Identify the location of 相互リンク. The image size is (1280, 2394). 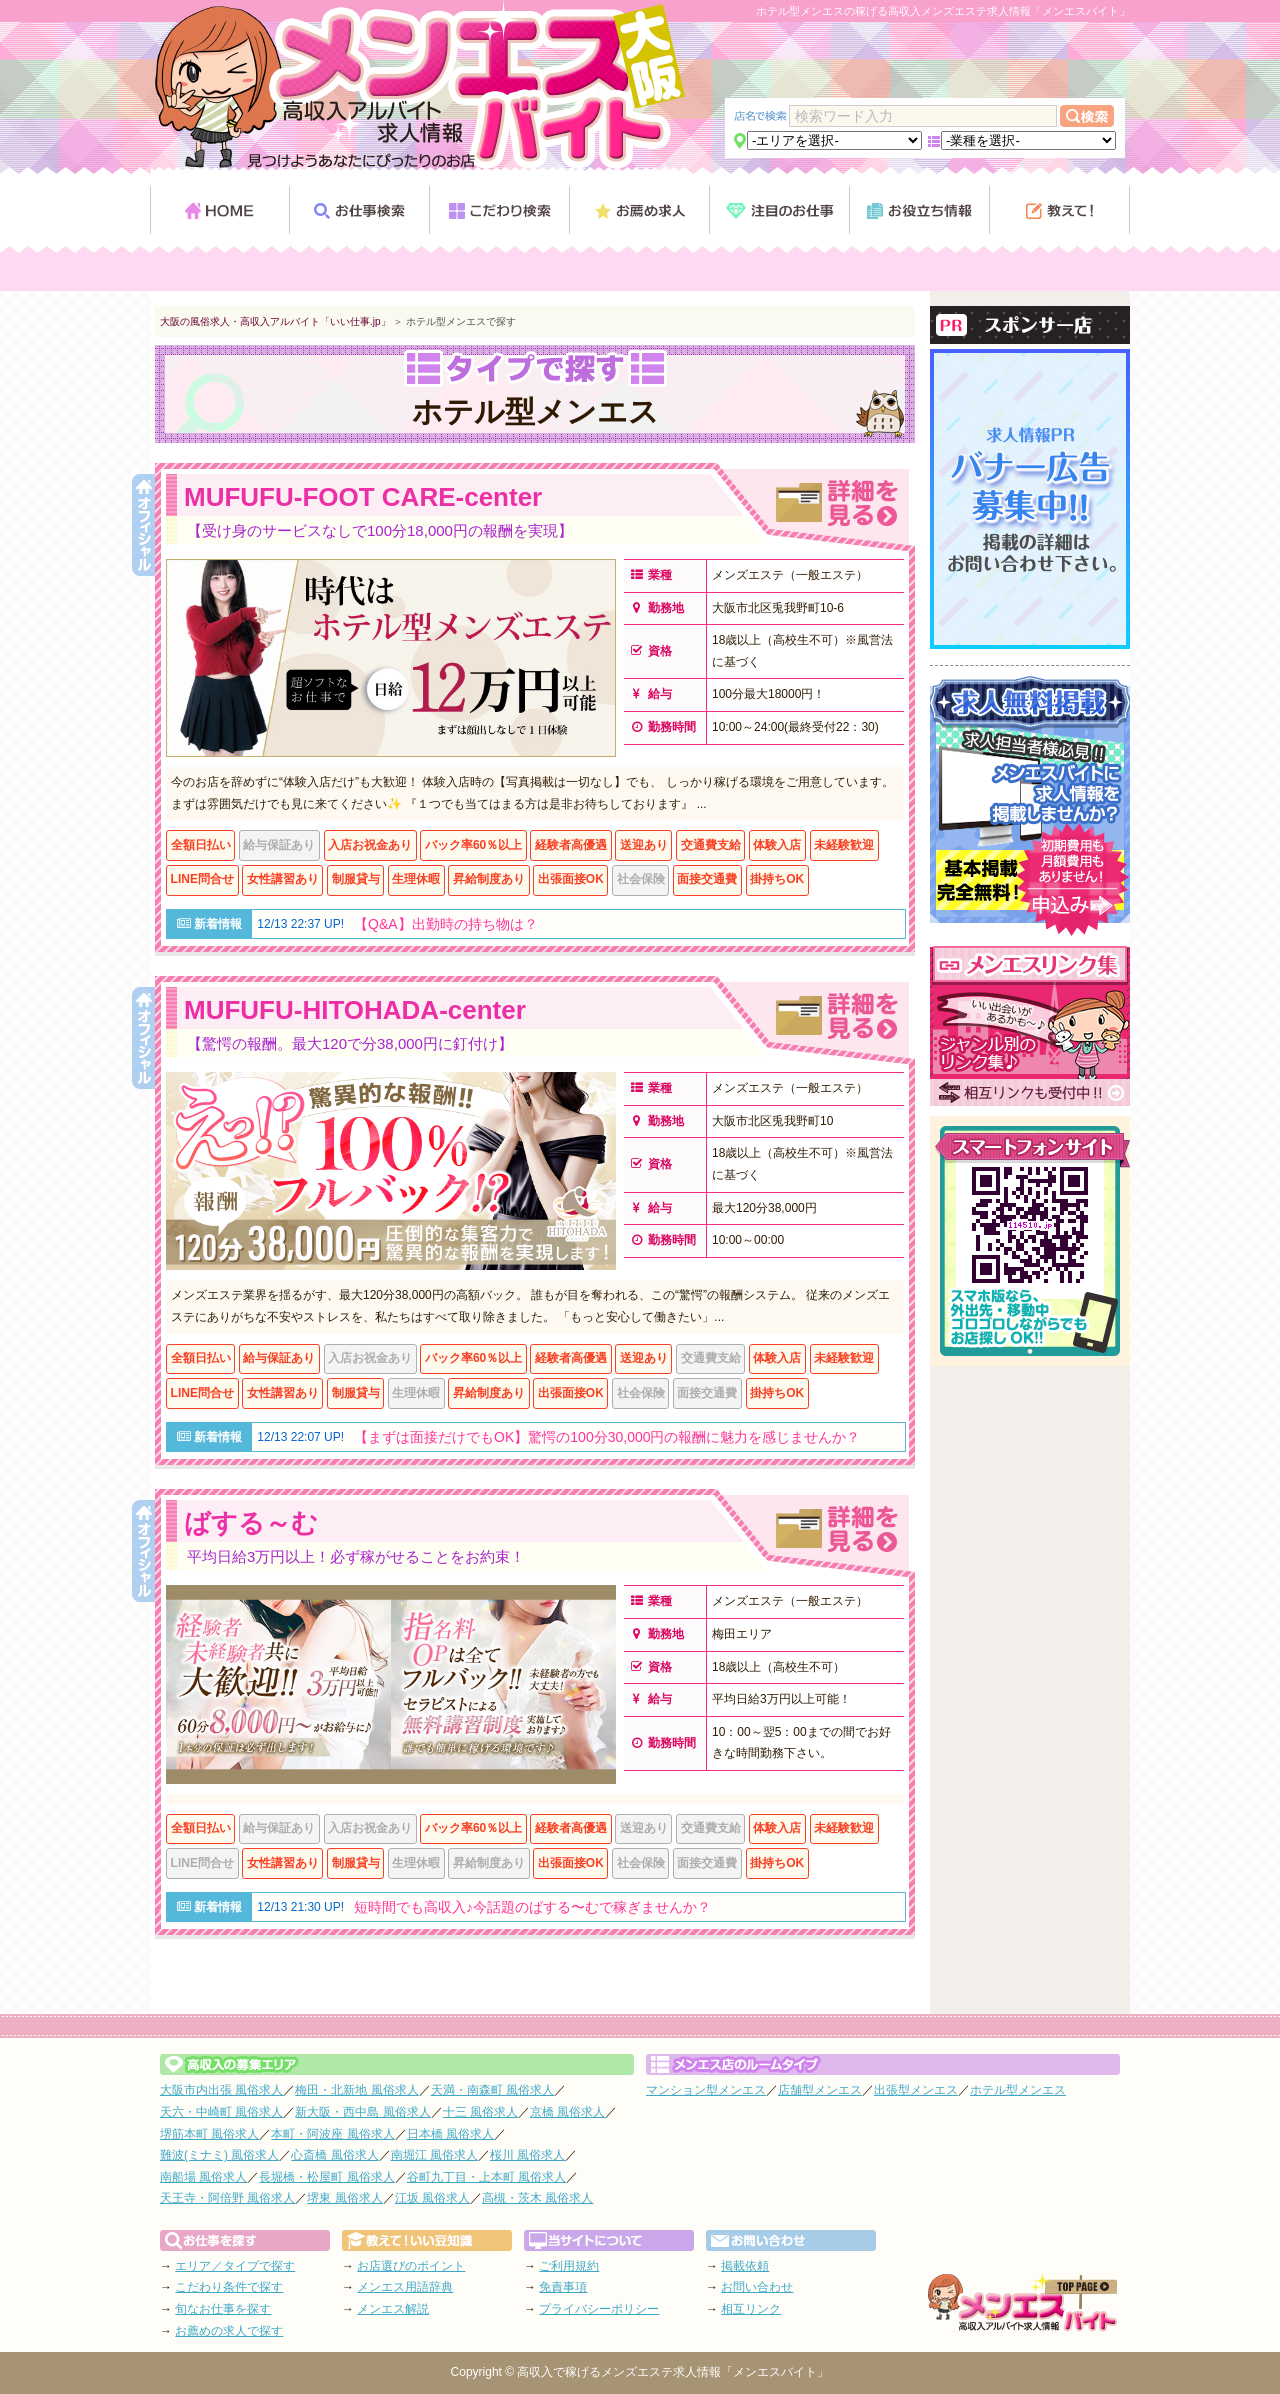
(751, 2309).